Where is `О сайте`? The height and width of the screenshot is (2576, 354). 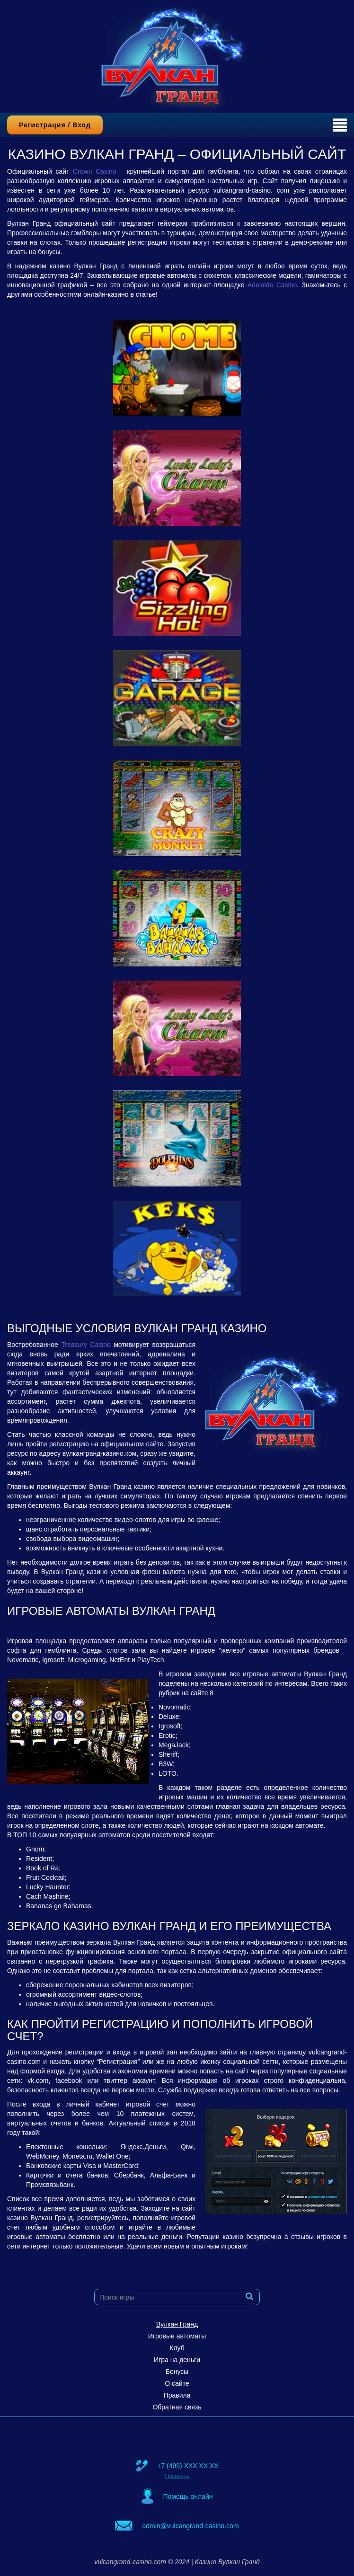 О сайте is located at coordinates (177, 2383).